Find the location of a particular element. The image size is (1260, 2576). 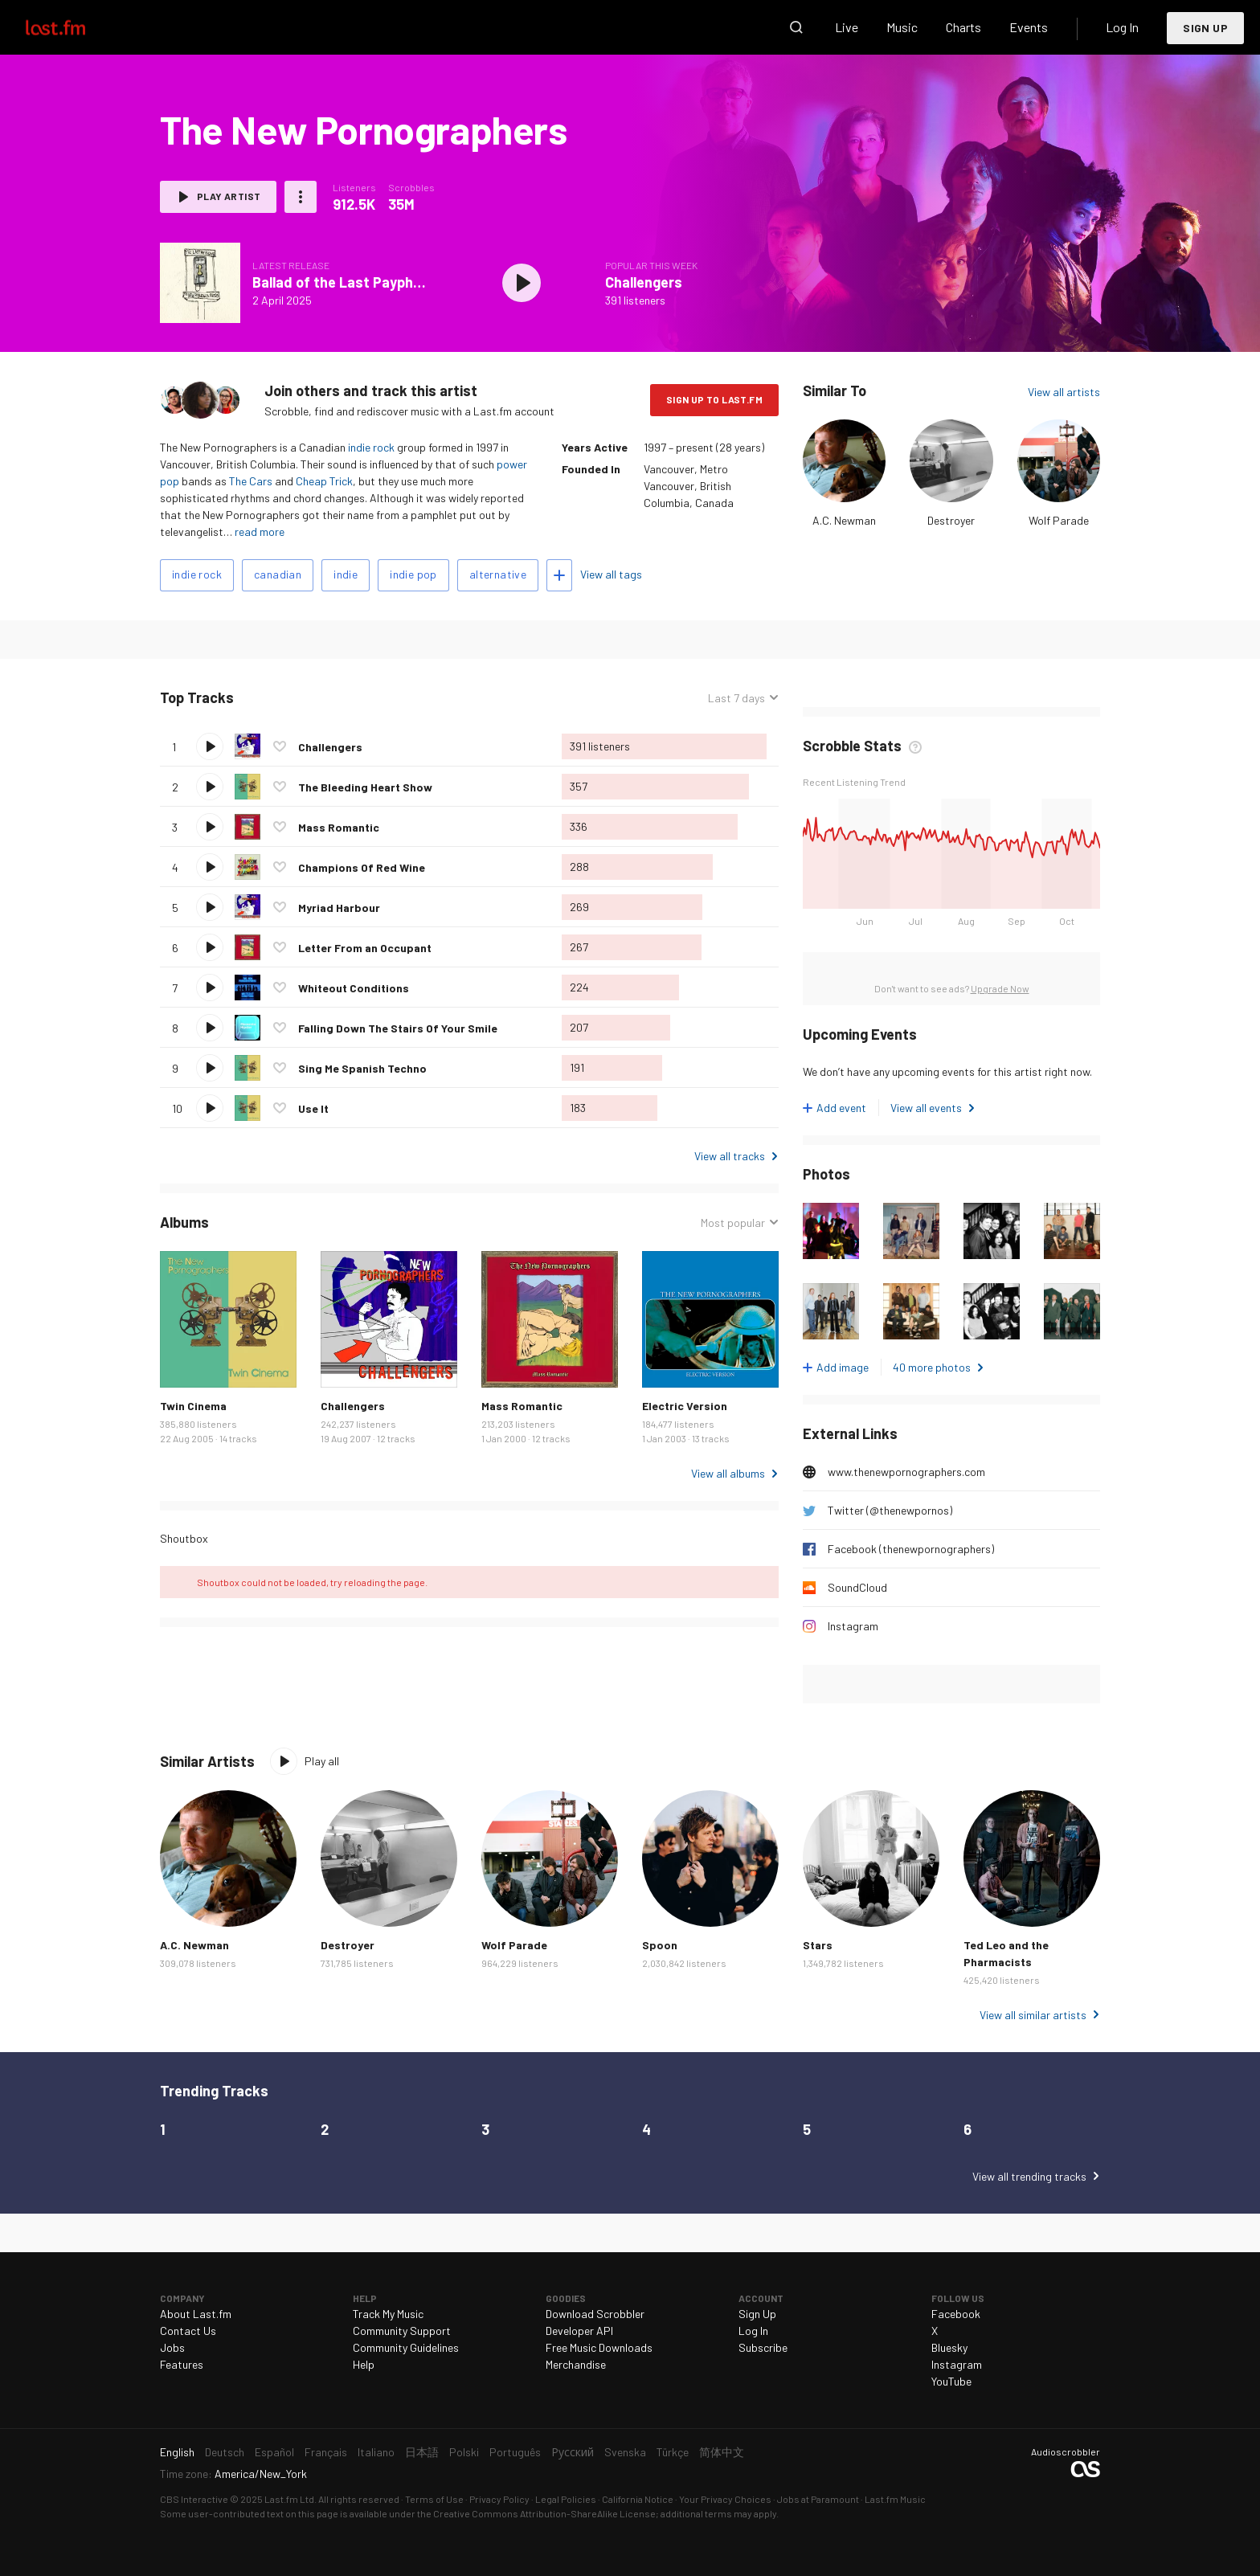

日本語 is located at coordinates (422, 2452).